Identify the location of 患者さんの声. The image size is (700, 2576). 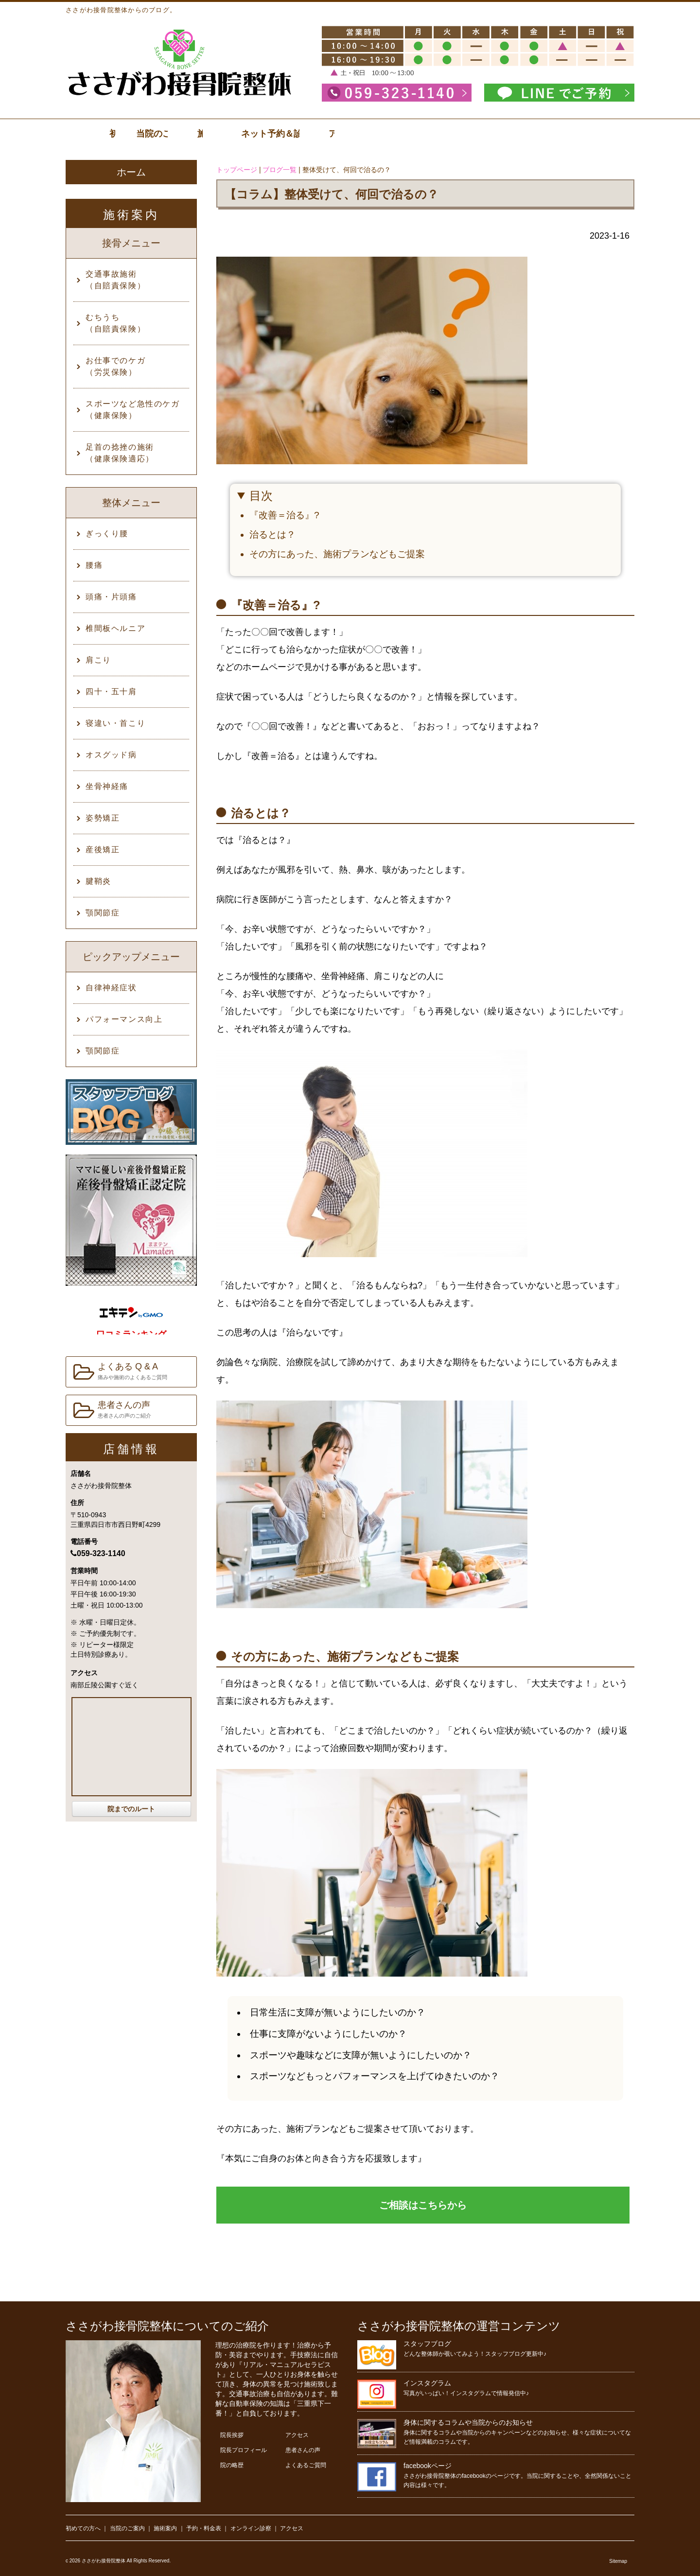
(112, 1410).